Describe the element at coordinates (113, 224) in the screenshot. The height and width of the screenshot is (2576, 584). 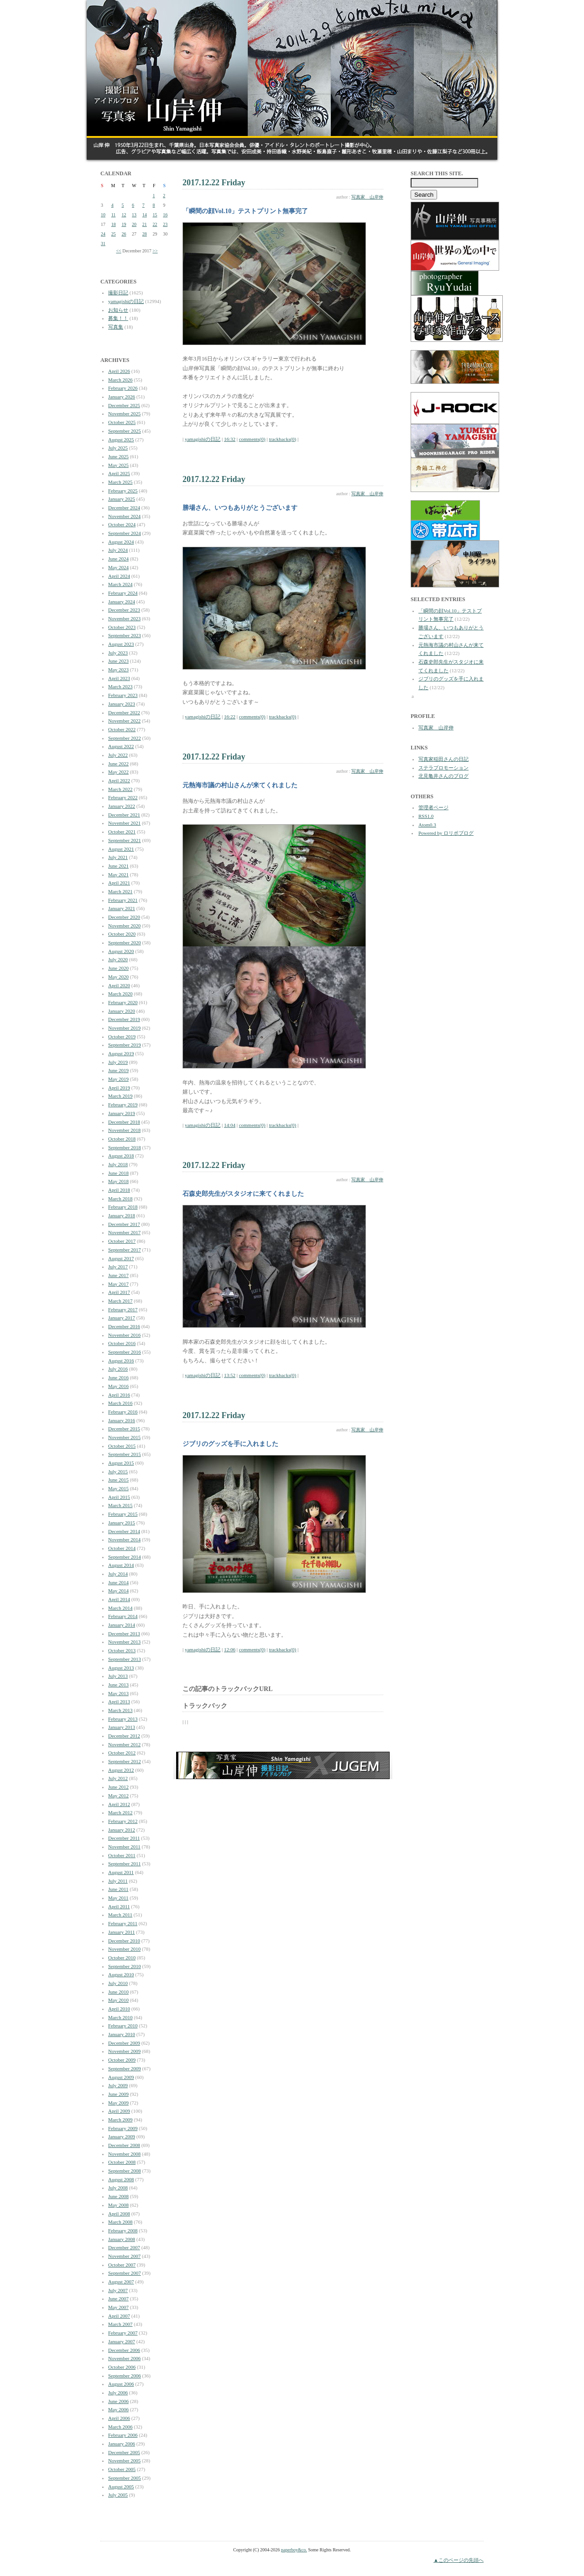
I see `18` at that location.